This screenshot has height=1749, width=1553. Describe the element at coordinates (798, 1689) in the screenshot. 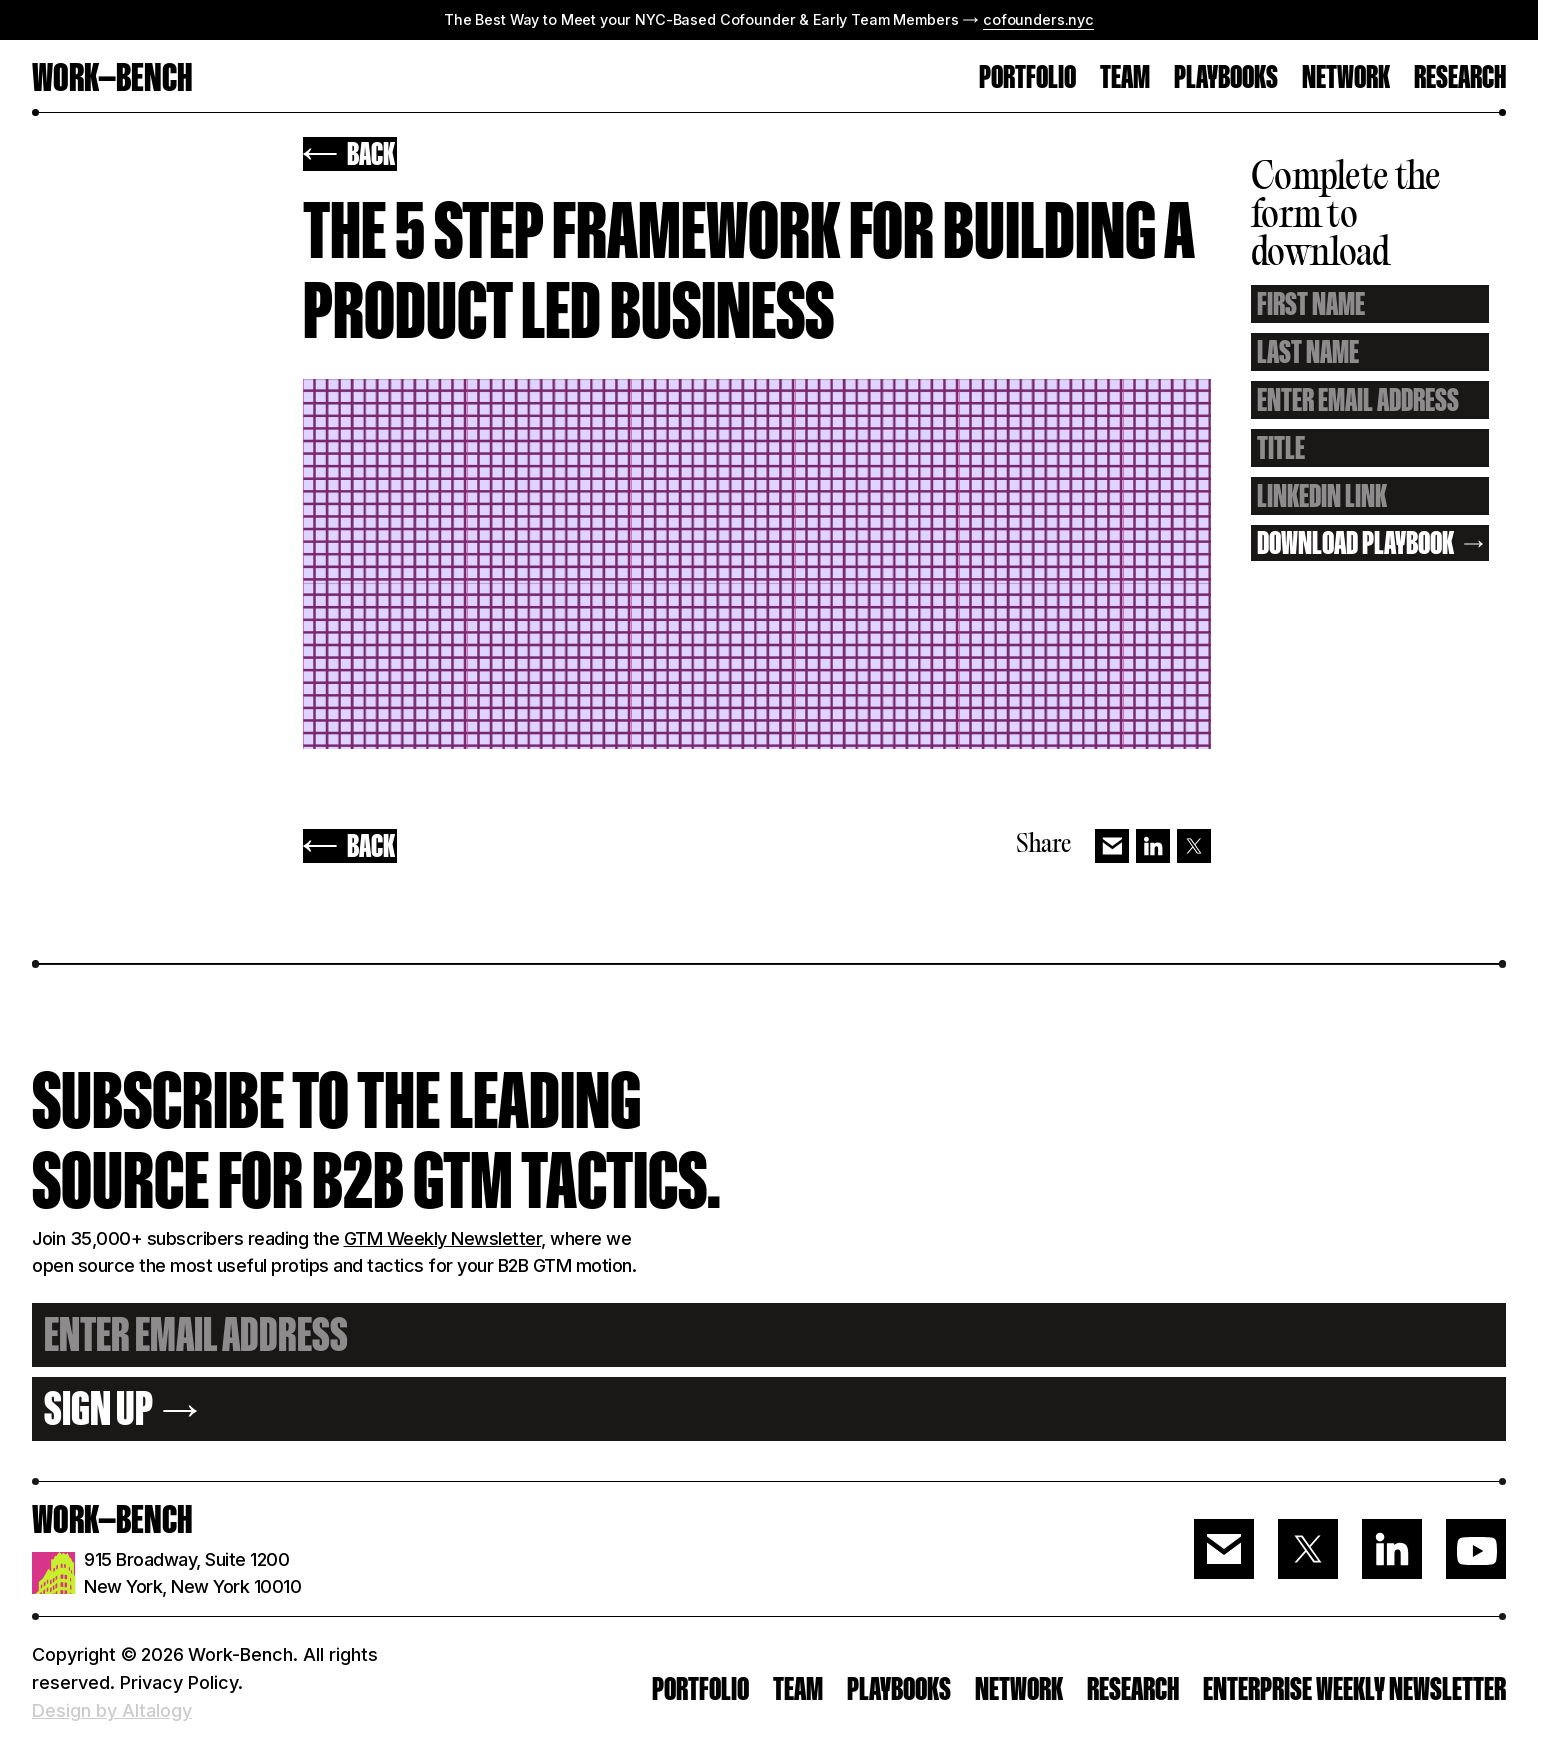

I see `Team` at that location.